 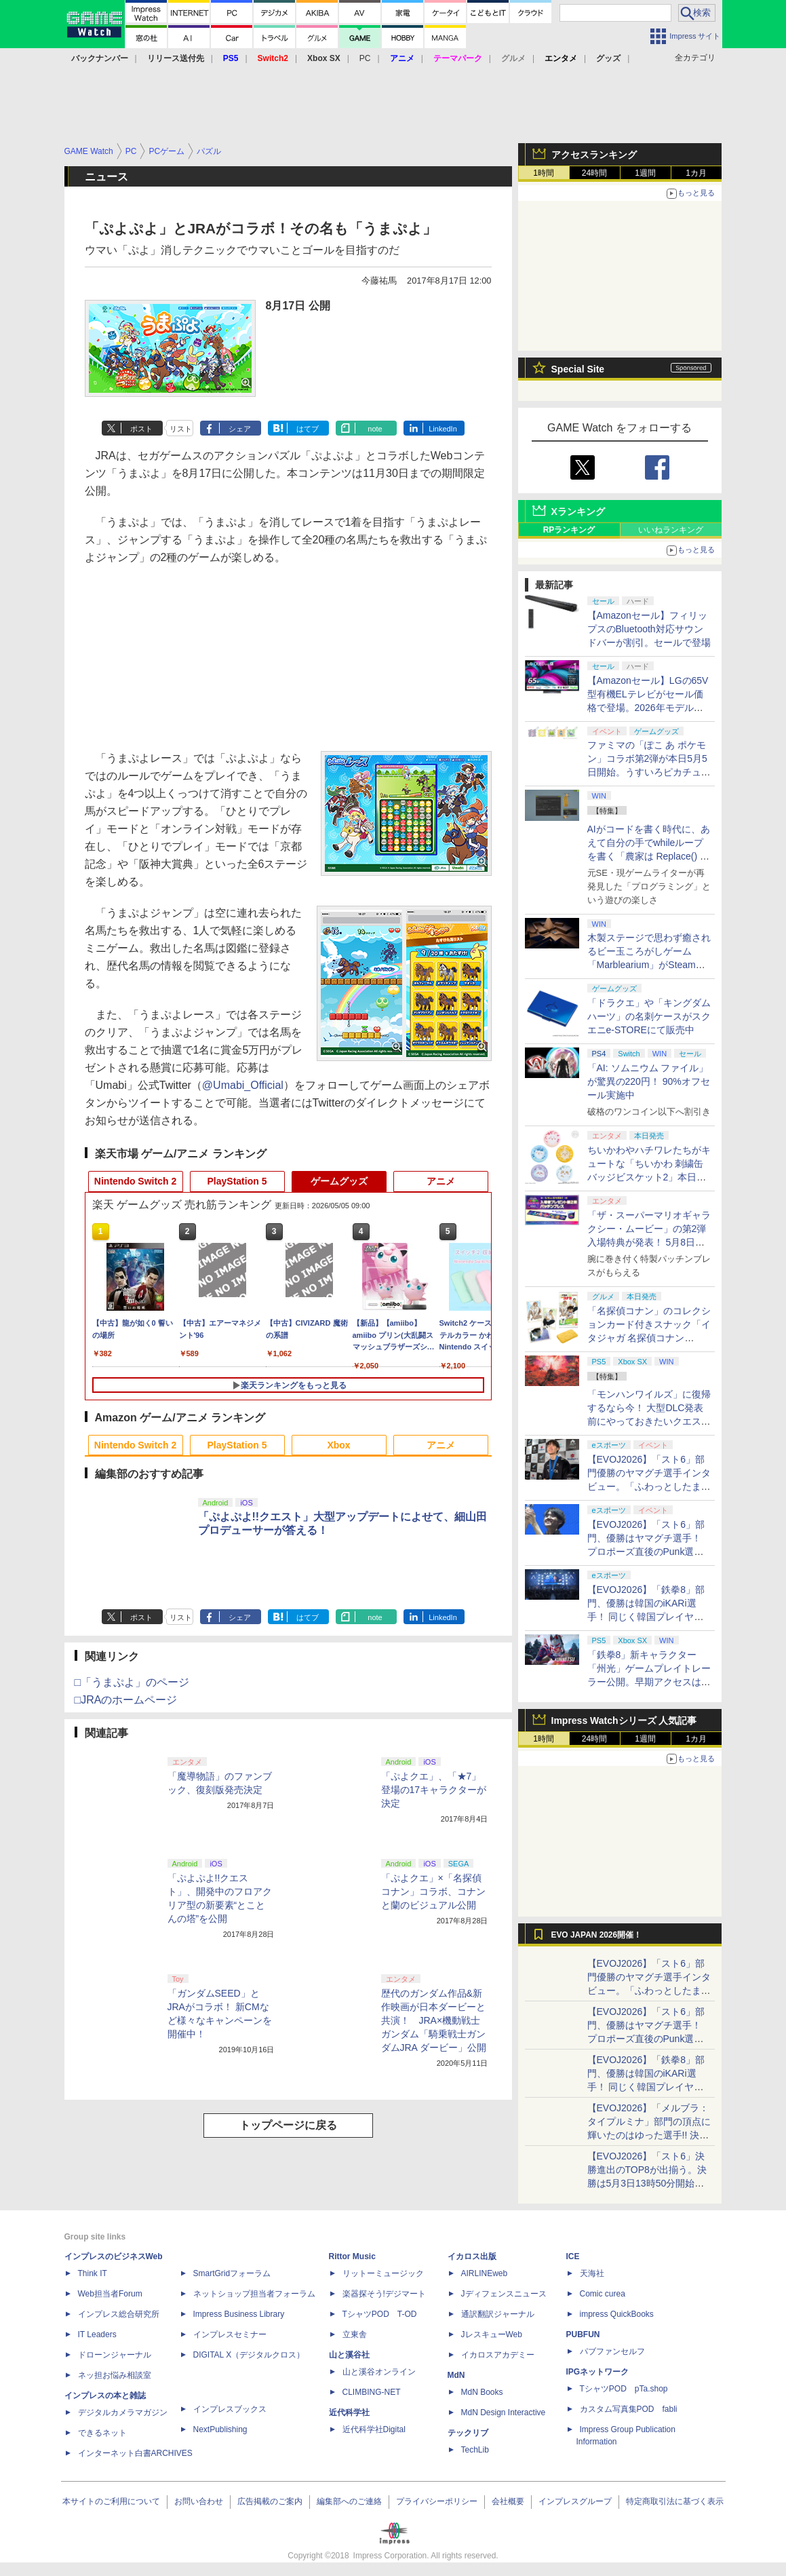 What do you see at coordinates (349, 2355) in the screenshot?
I see `山と溪谷社` at bounding box center [349, 2355].